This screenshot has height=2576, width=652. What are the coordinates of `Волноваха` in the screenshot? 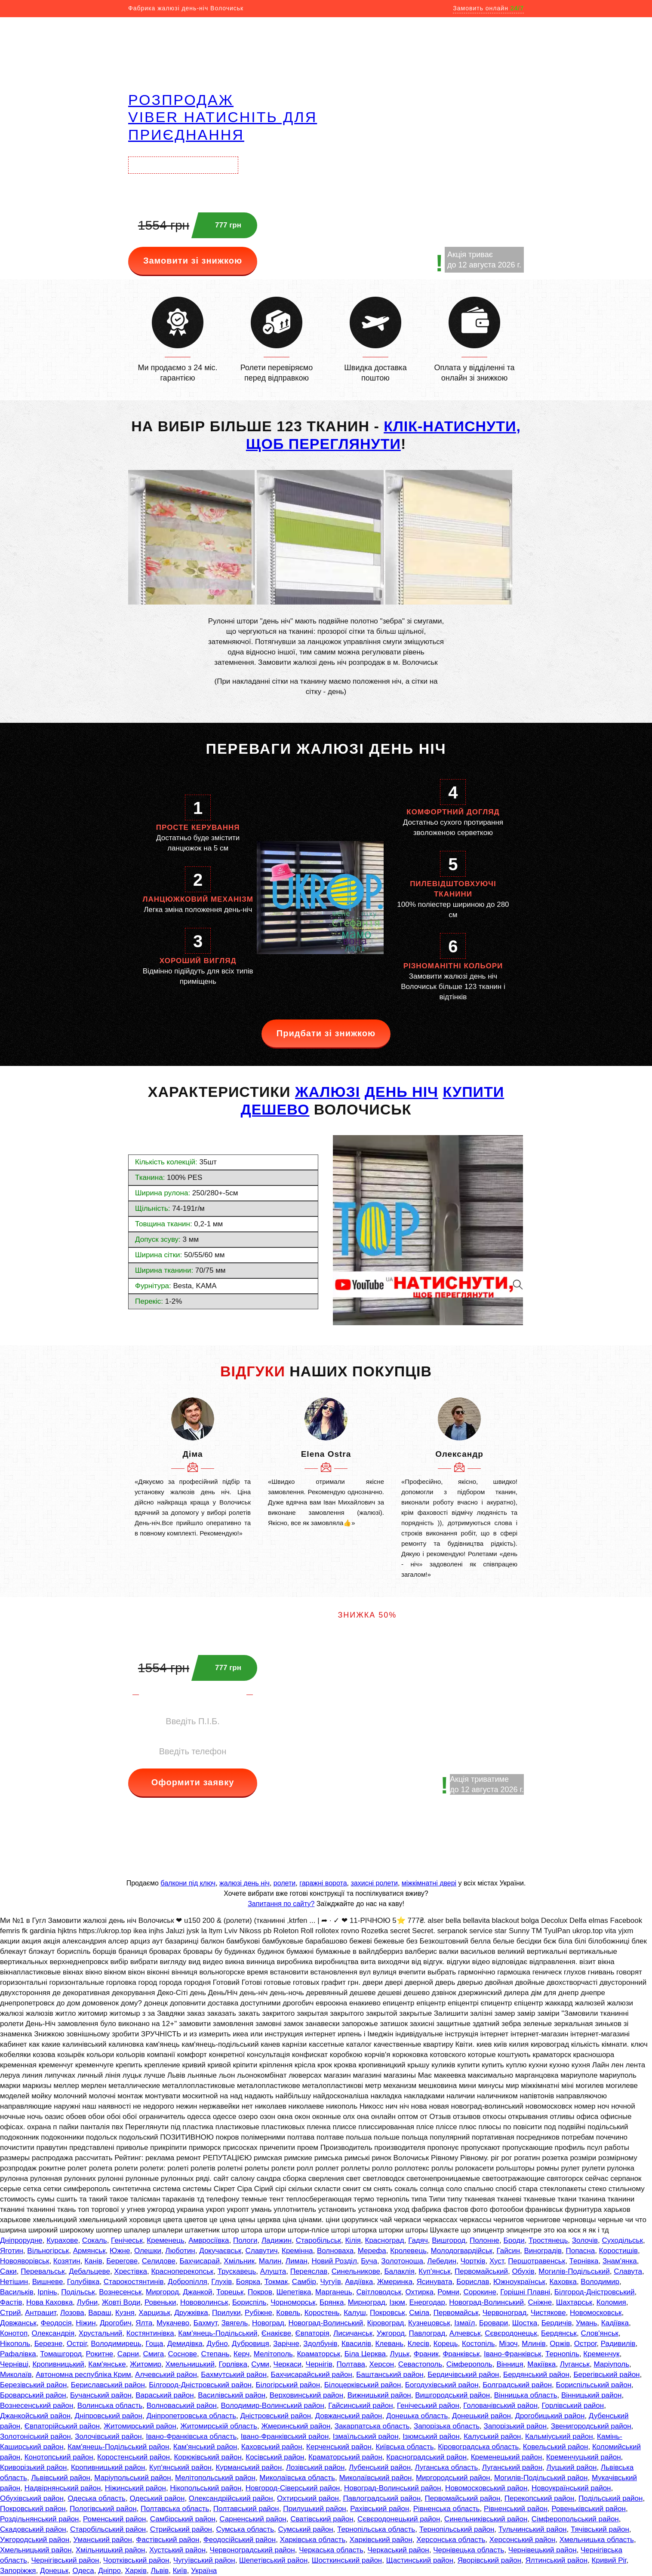 It's located at (335, 2251).